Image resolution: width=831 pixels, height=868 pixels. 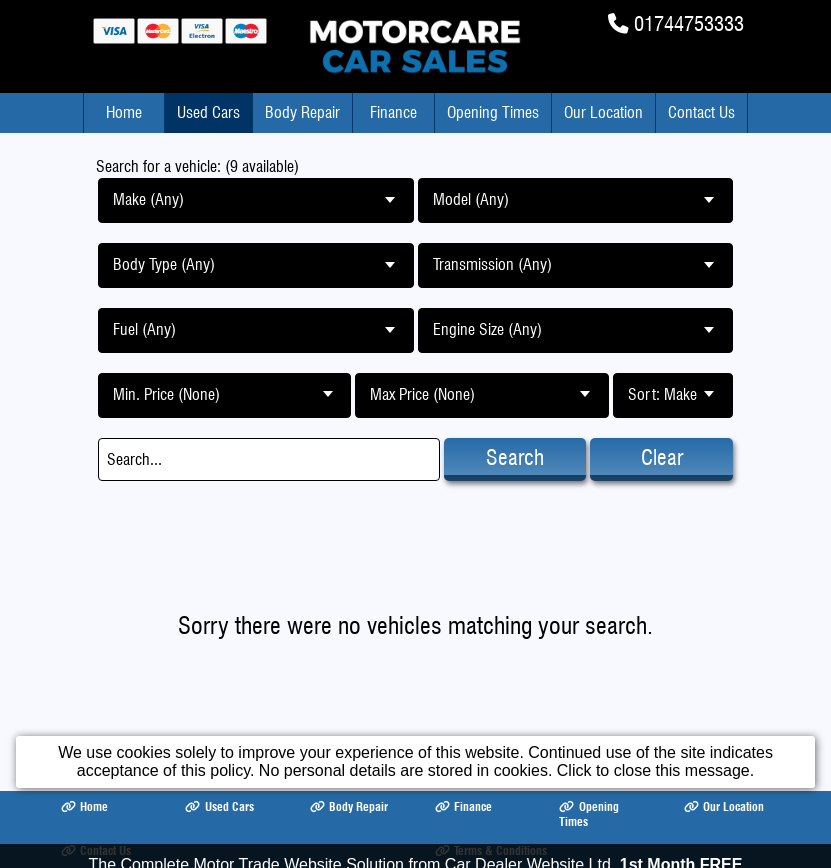 I want to click on Finance, so click(x=393, y=112).